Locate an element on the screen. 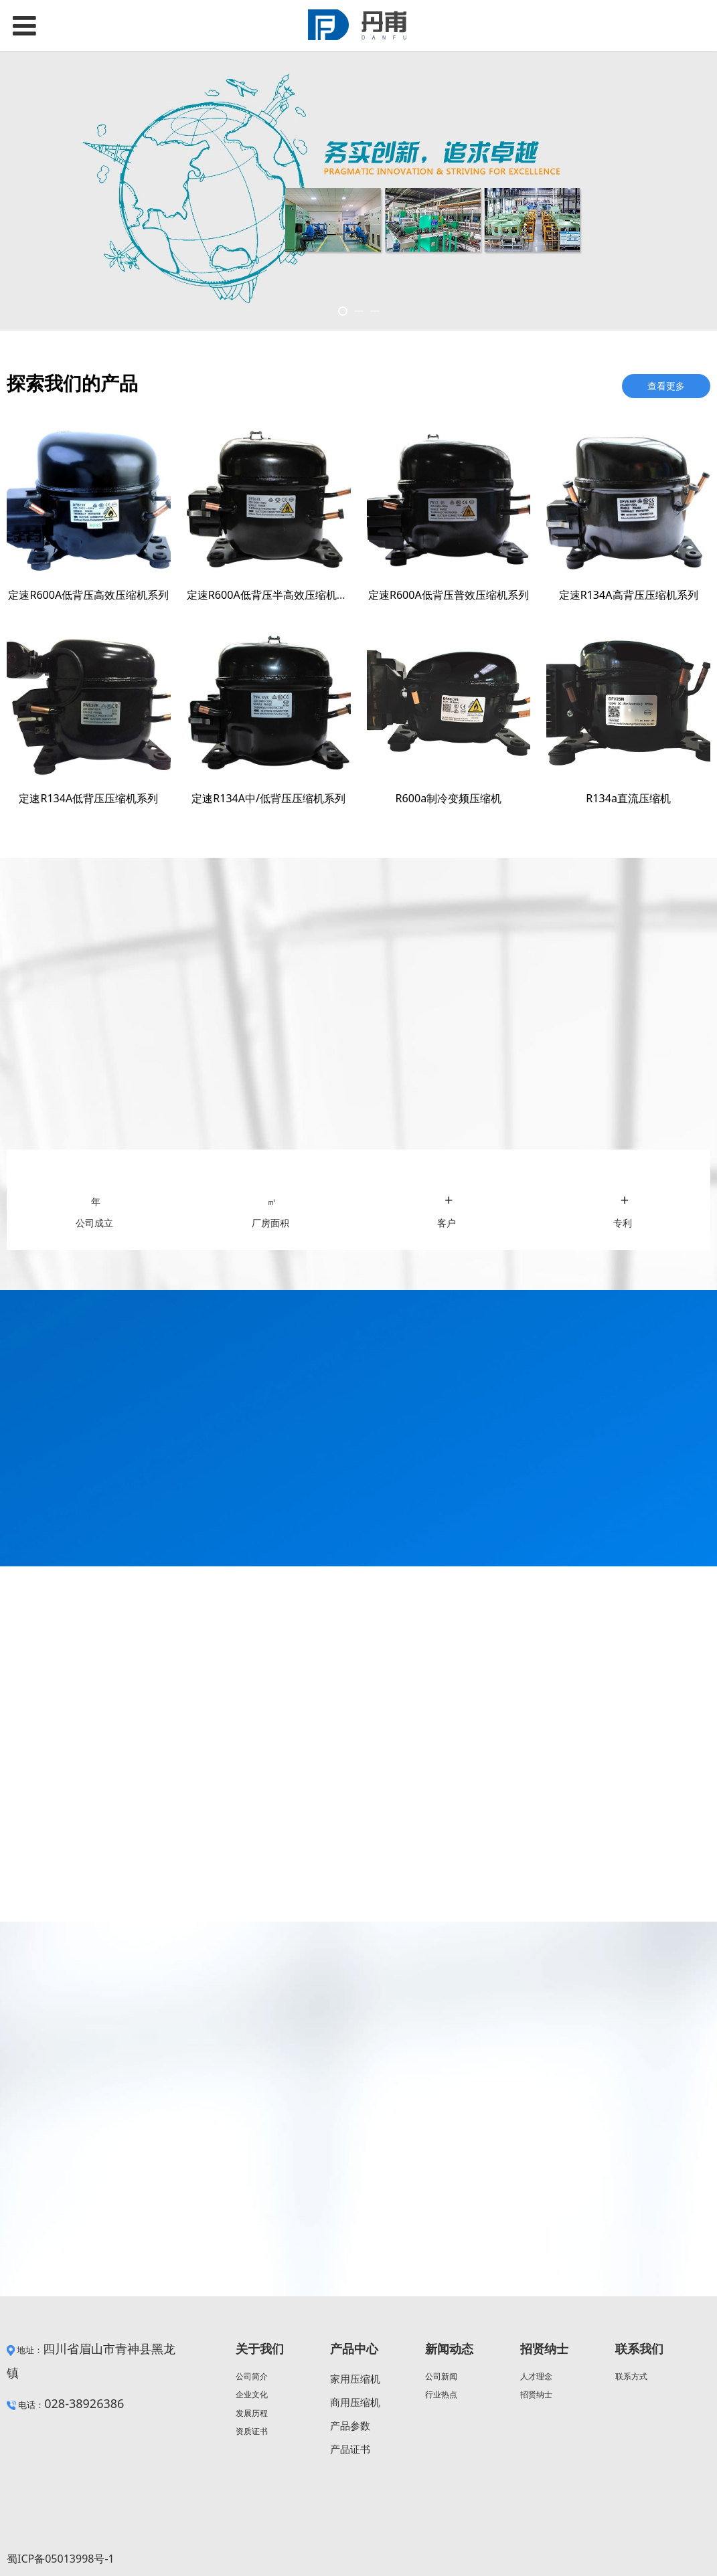 Image resolution: width=717 pixels, height=2576 pixels. 招贤纳士 is located at coordinates (536, 2394).